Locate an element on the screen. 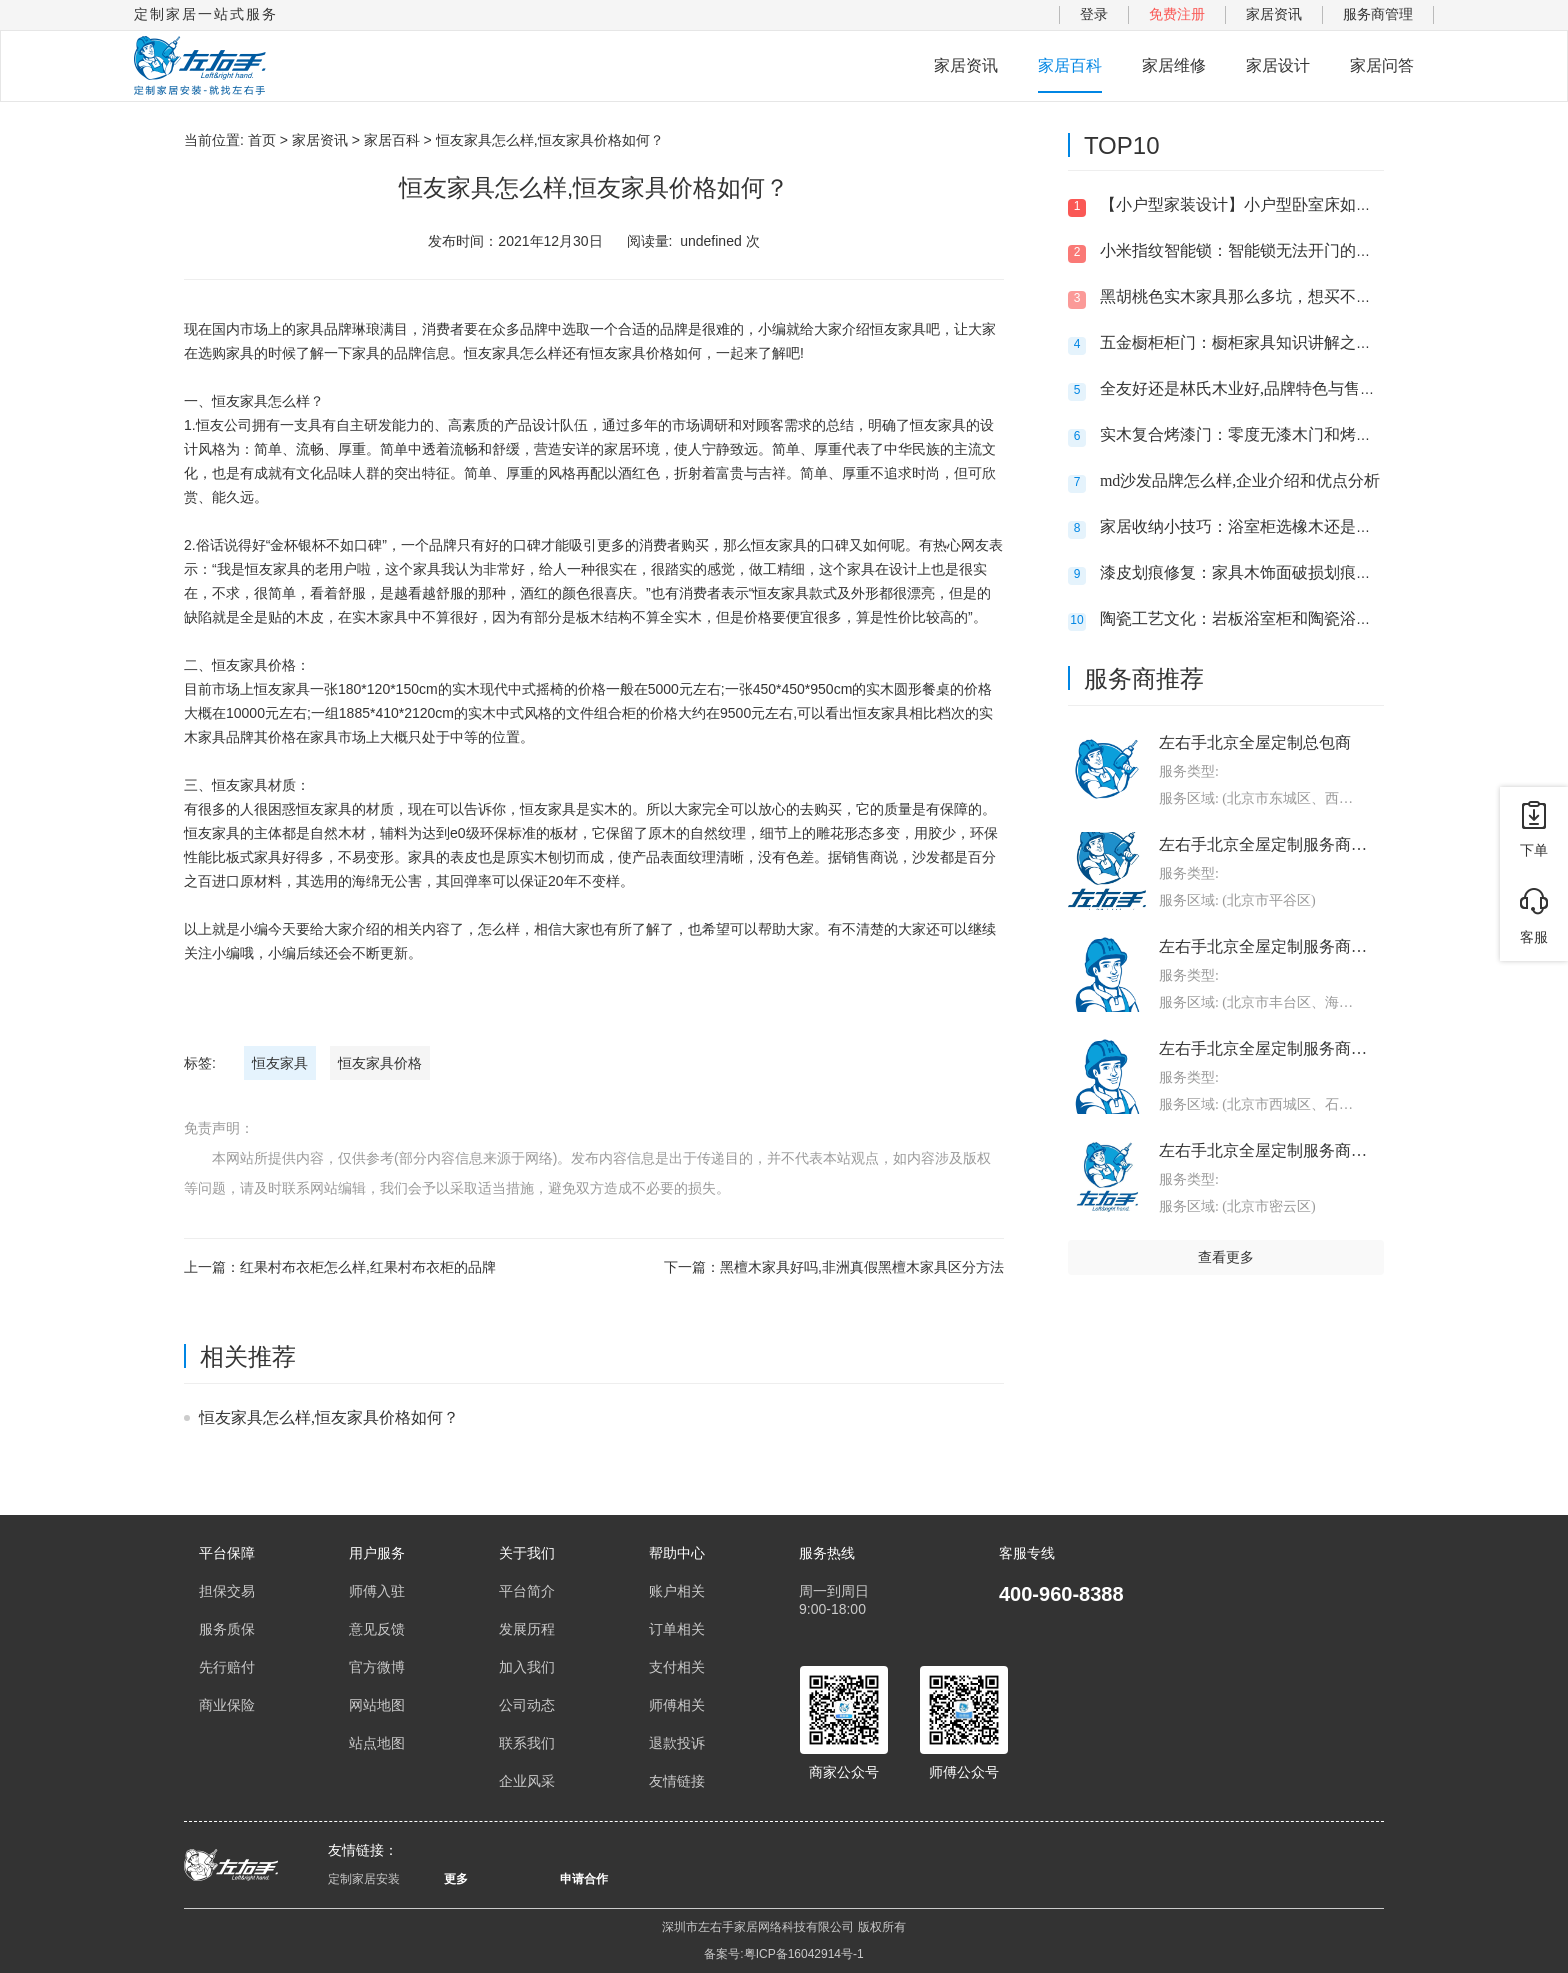 This screenshot has height=1973, width=1568. 家居问答 is located at coordinates (1382, 65).